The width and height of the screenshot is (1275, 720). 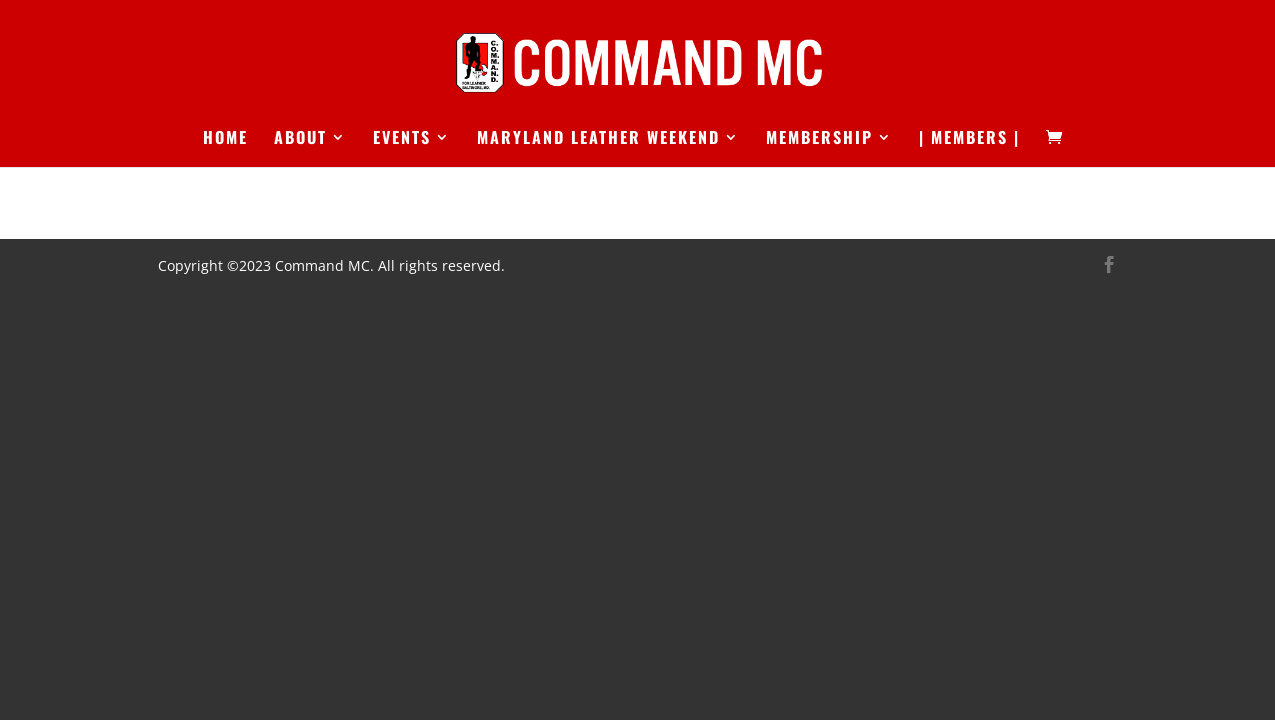 What do you see at coordinates (819, 139) in the screenshot?
I see `Membership` at bounding box center [819, 139].